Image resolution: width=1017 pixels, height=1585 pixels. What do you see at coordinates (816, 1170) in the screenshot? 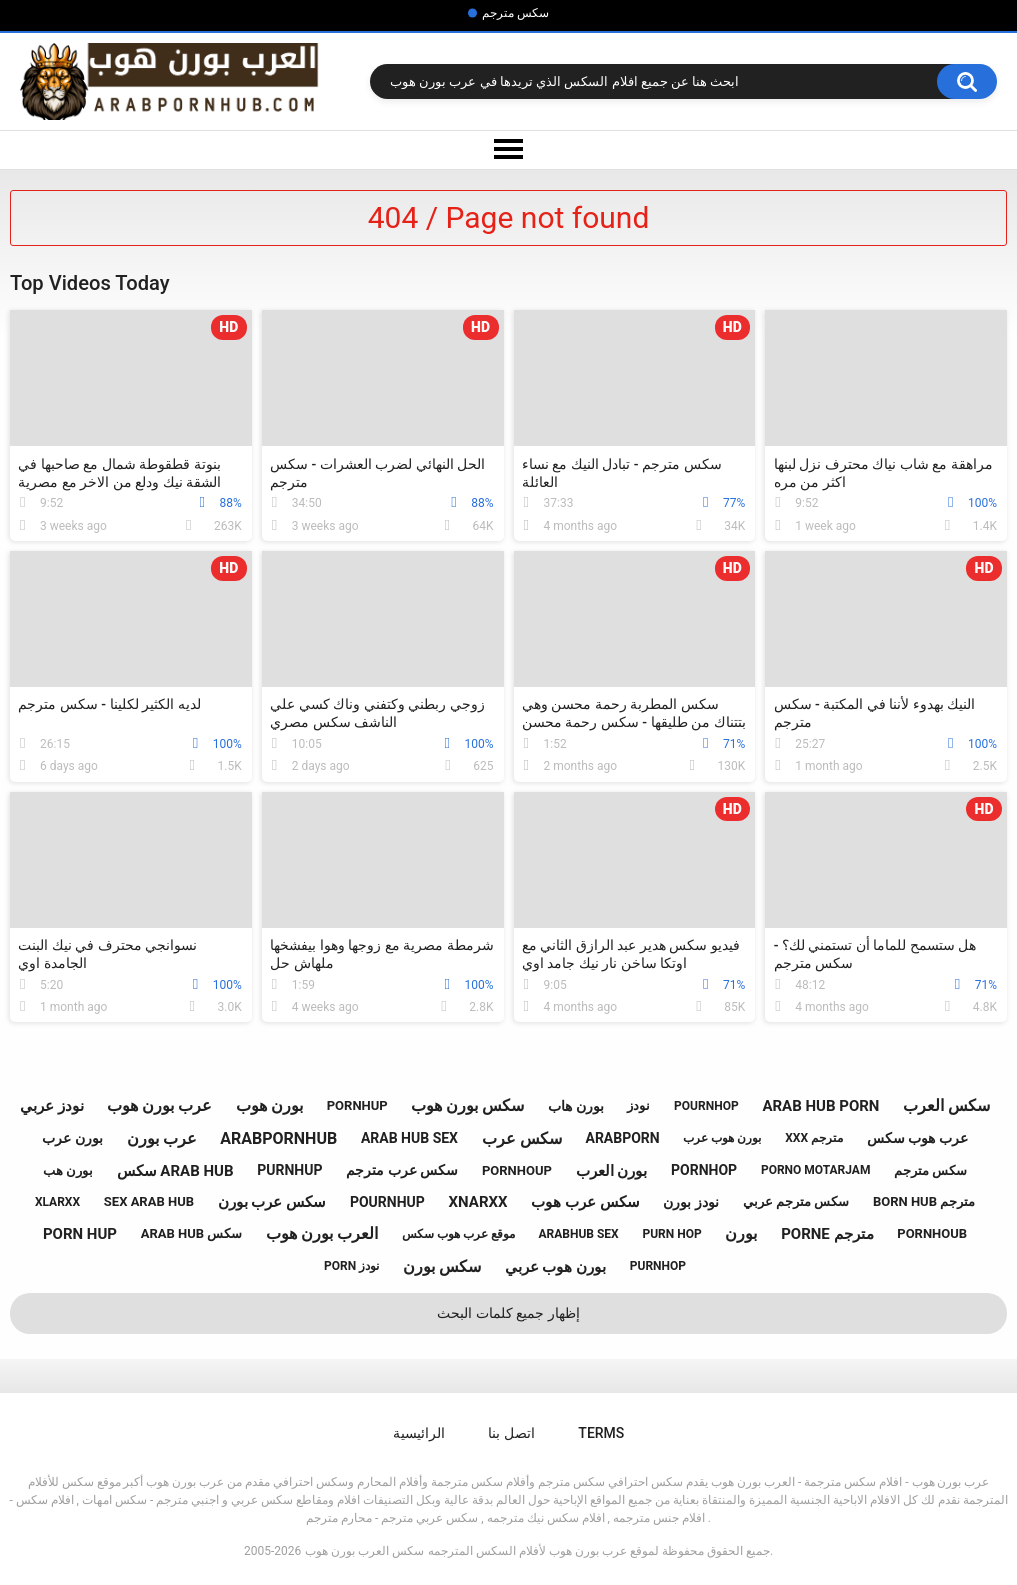
I see `porno motarjam` at bounding box center [816, 1170].